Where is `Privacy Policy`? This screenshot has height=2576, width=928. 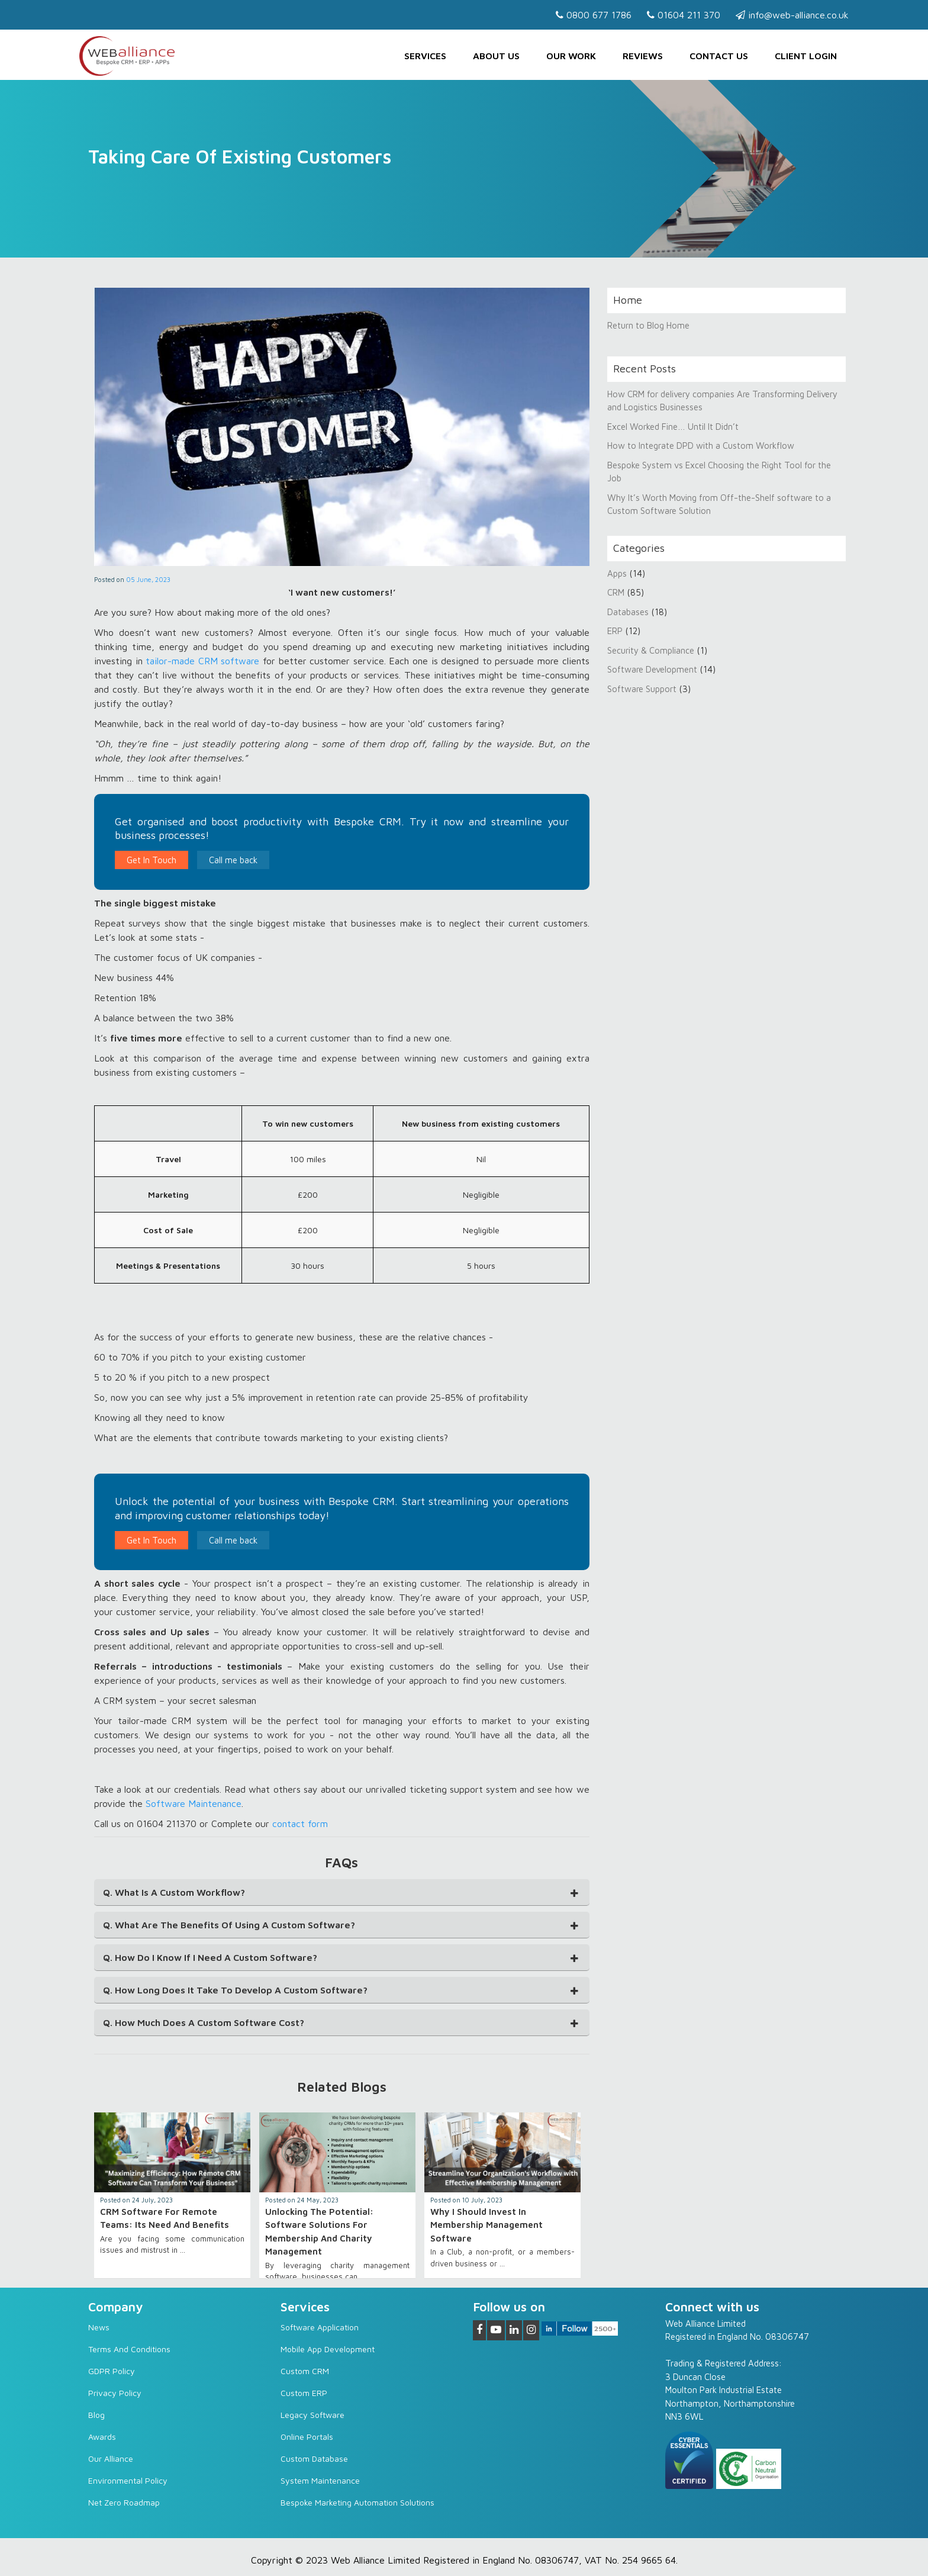 Privacy Policy is located at coordinates (114, 2393).